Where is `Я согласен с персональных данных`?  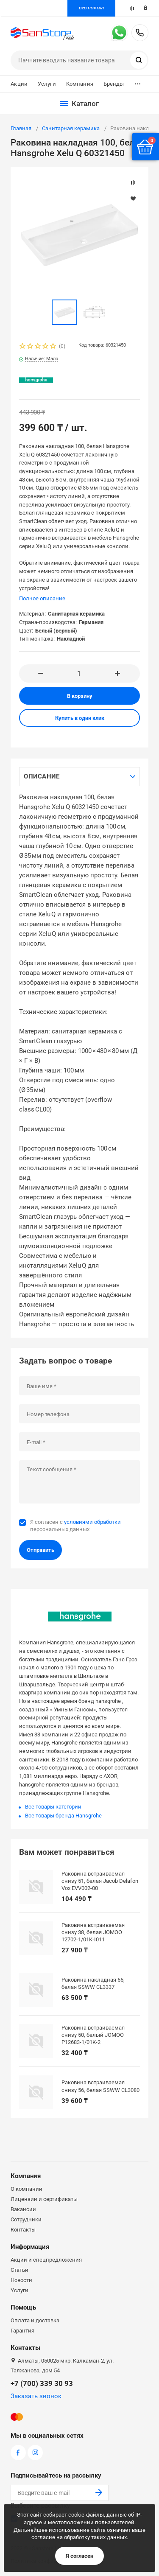 Я согласен с персональных данных is located at coordinates (75, 1525).